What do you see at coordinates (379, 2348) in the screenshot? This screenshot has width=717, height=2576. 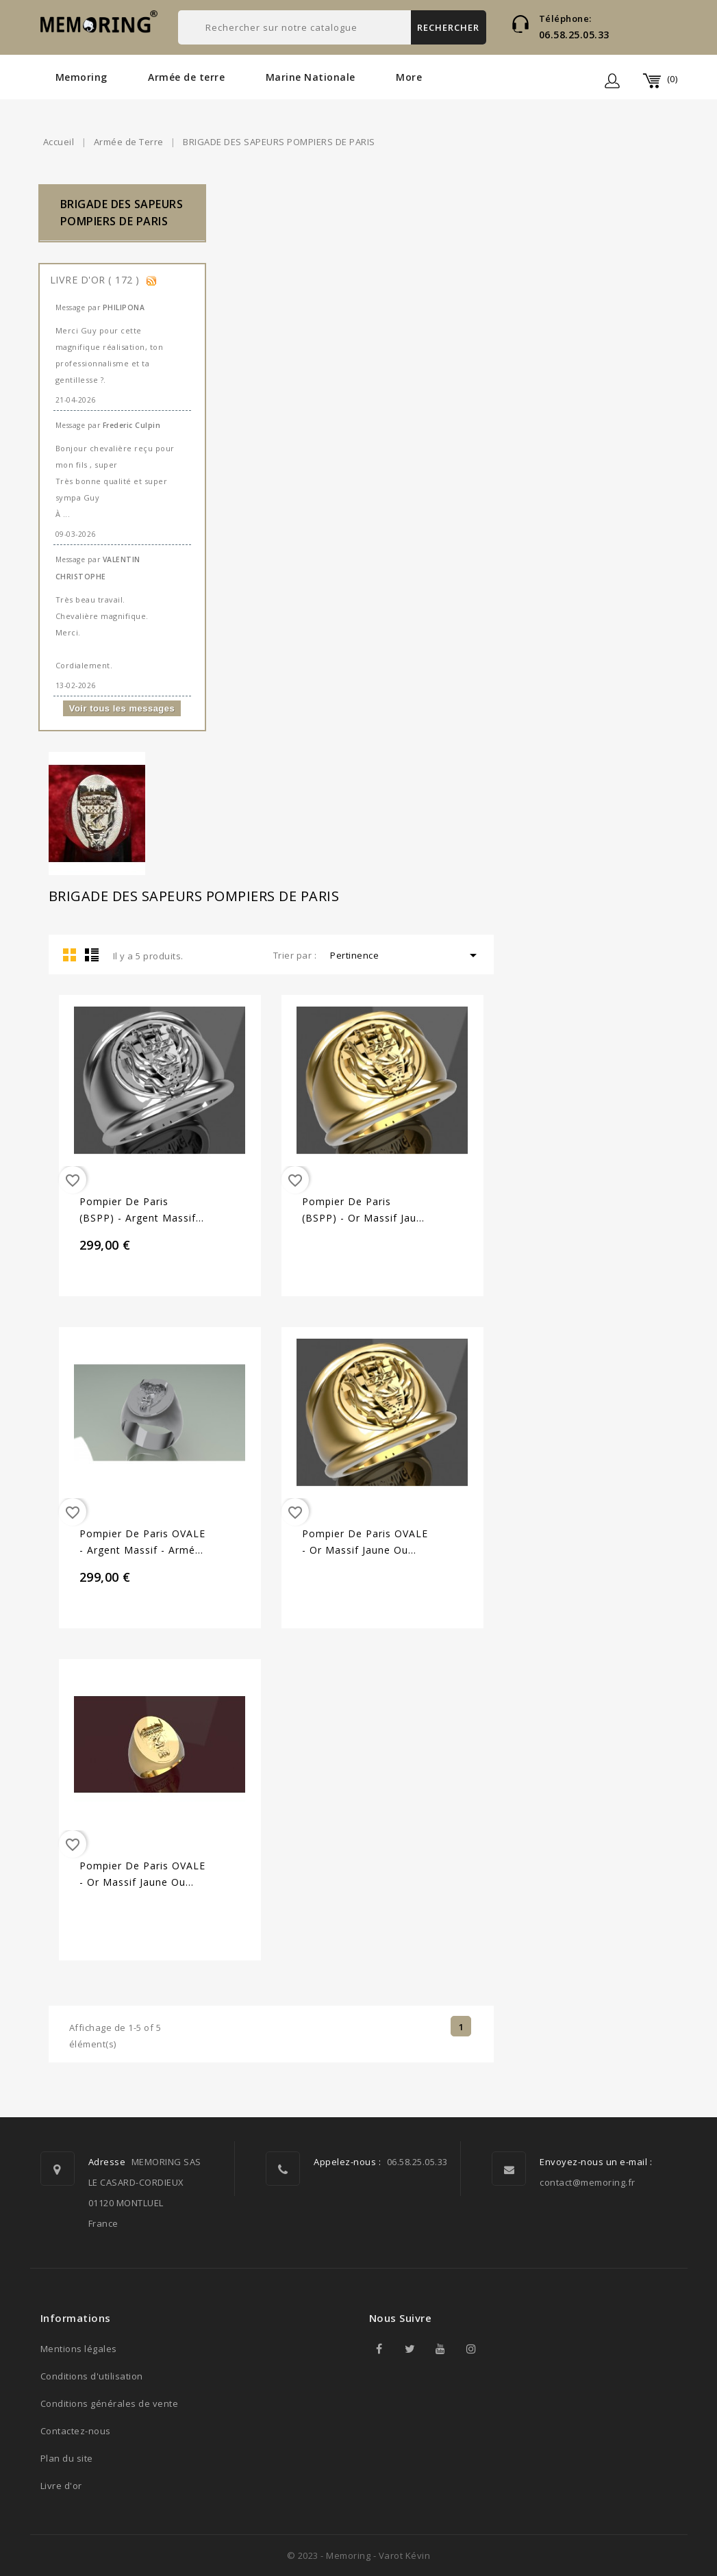 I see `Facebook` at bounding box center [379, 2348].